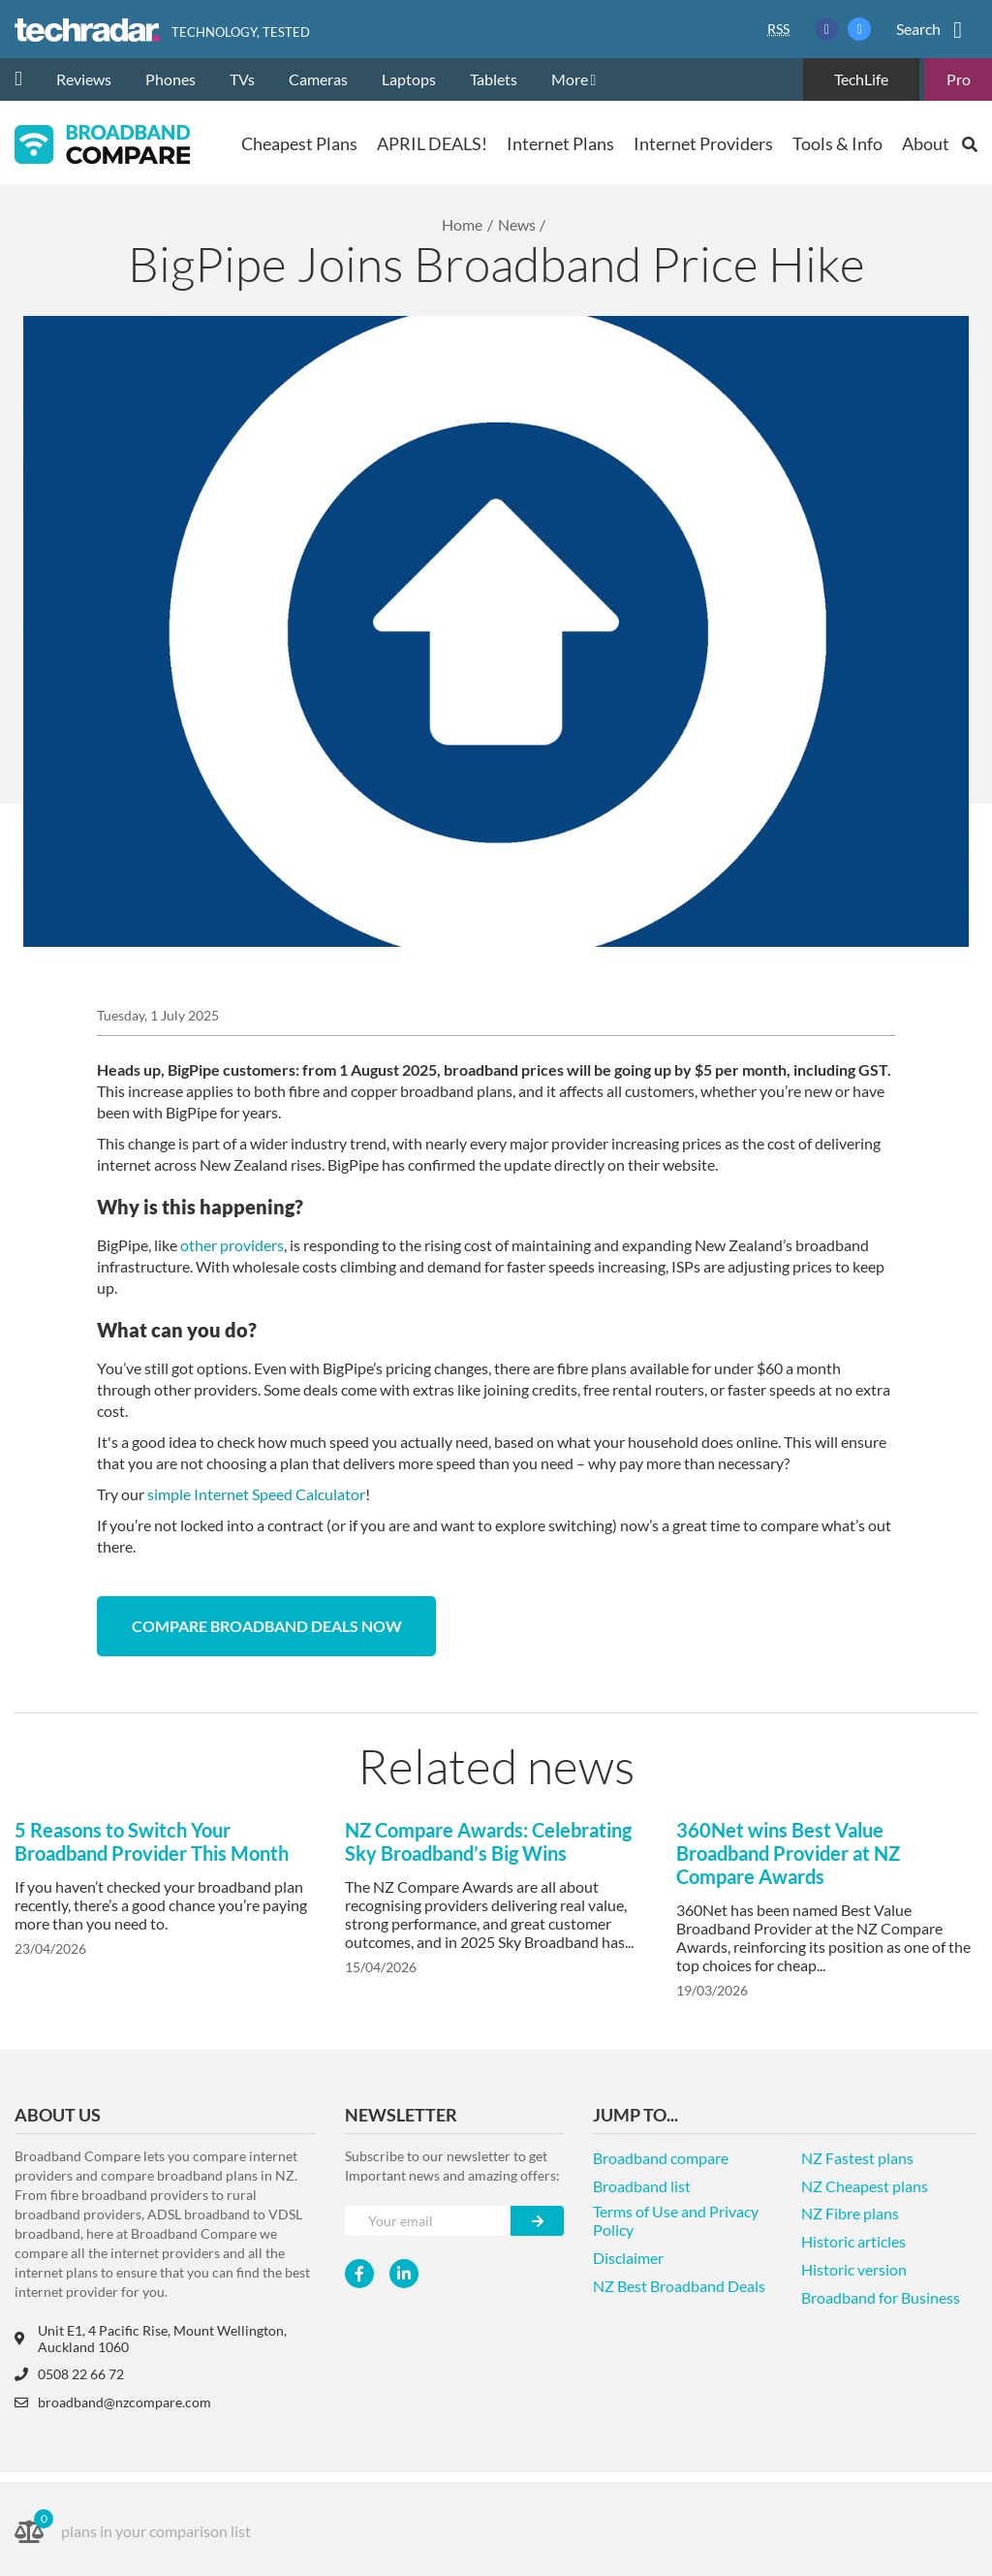 The width and height of the screenshot is (992, 2576). What do you see at coordinates (861, 79) in the screenshot?
I see `TechLife` at bounding box center [861, 79].